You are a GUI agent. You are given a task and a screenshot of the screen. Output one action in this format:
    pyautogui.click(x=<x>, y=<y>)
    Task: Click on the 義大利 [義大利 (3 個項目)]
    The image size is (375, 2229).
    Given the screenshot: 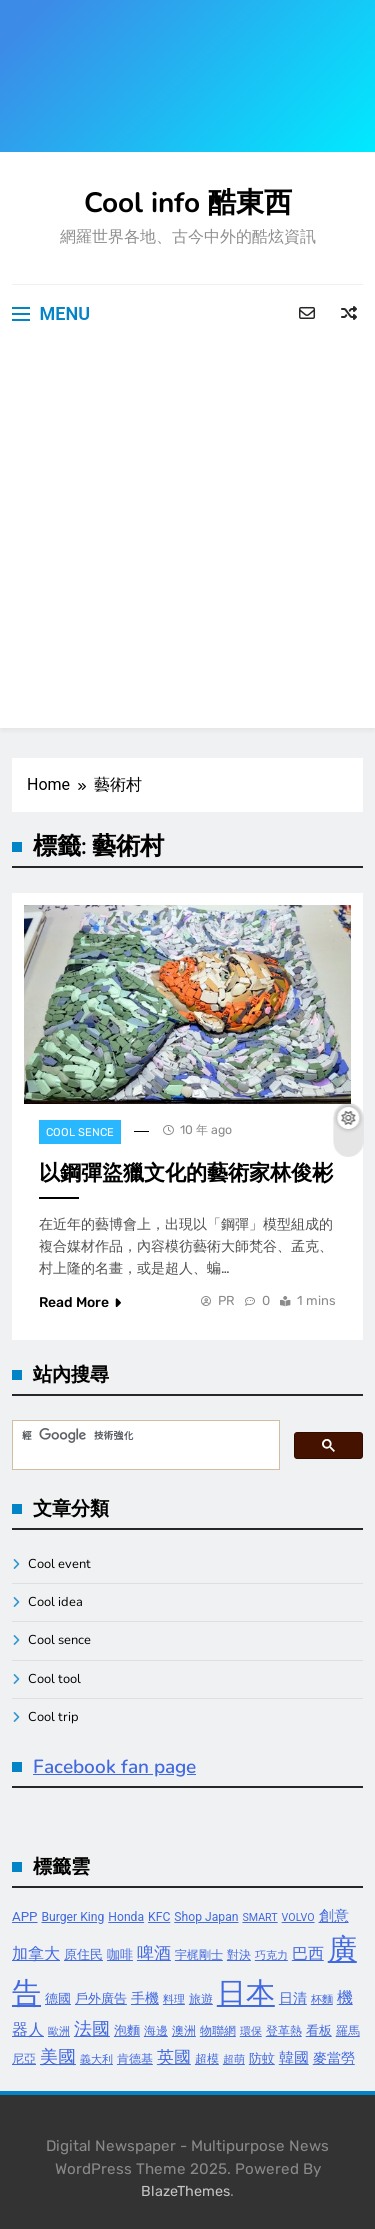 What is the action you would take?
    pyautogui.click(x=96, y=2059)
    